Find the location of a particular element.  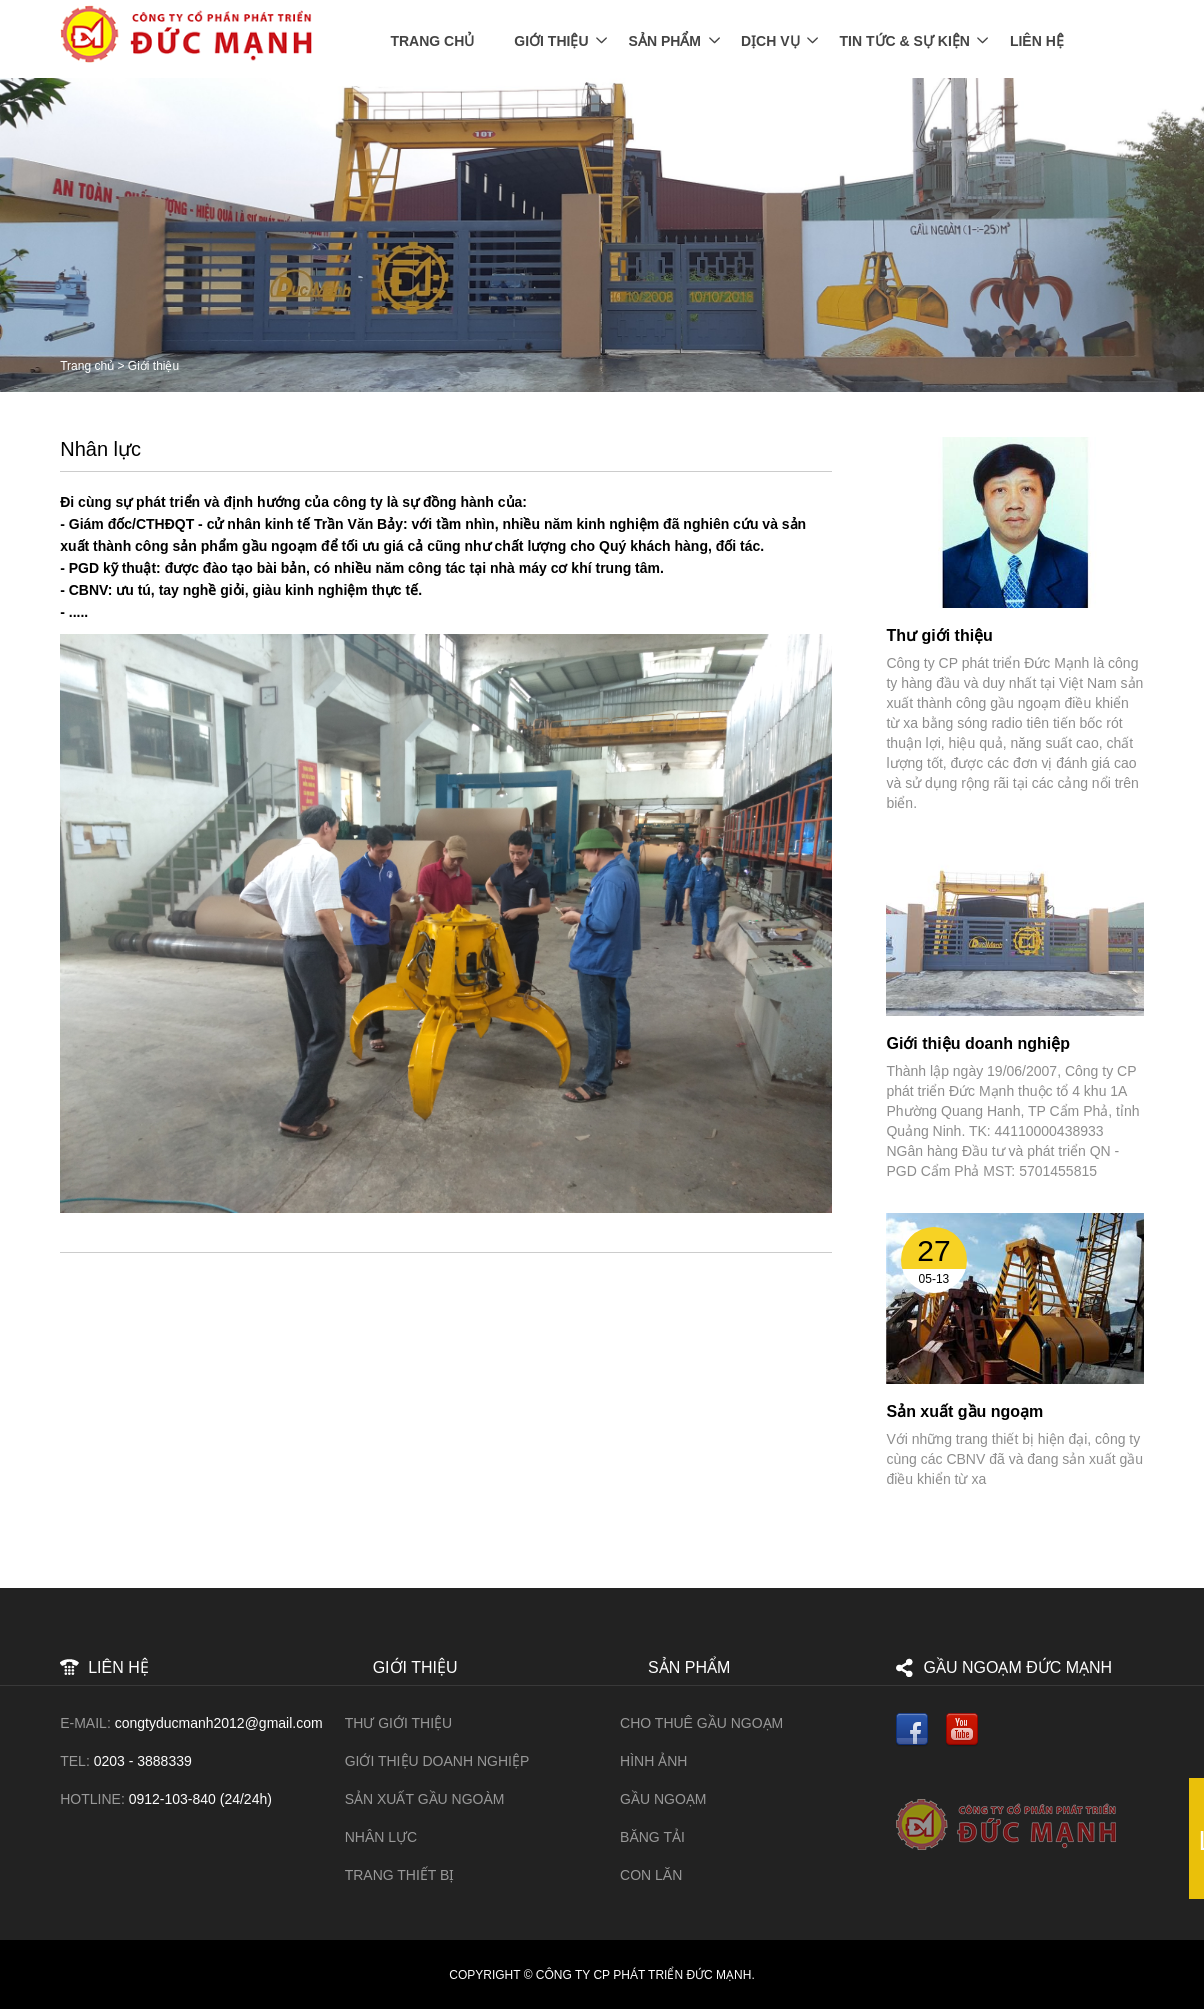

Dịch vụ is located at coordinates (770, 40).